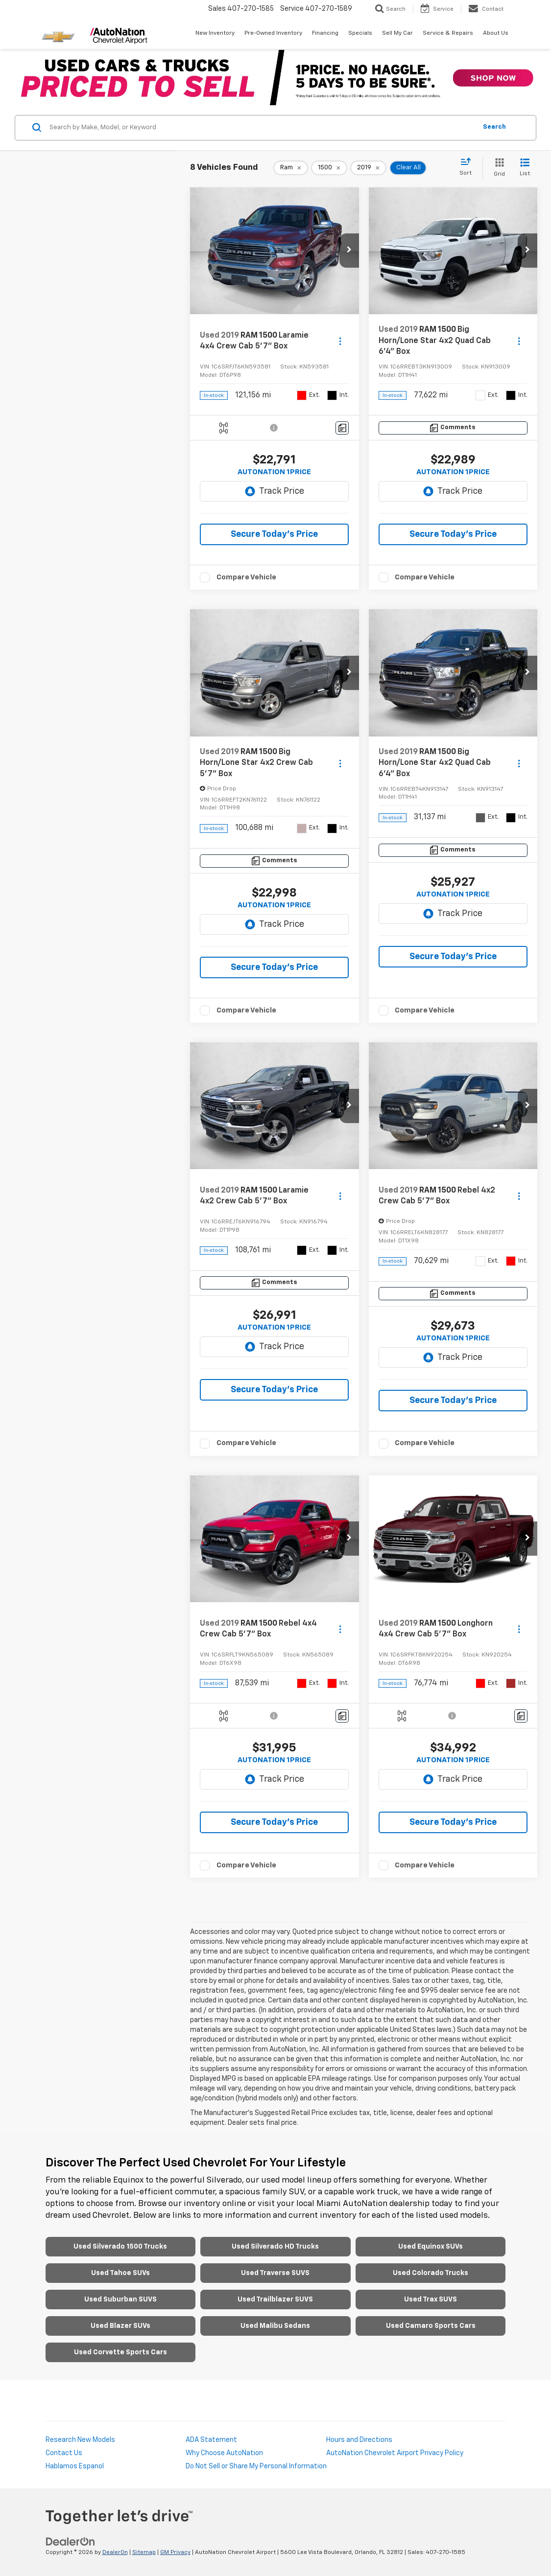 This screenshot has width=551, height=2576. I want to click on [Comments], so click(342, 428).